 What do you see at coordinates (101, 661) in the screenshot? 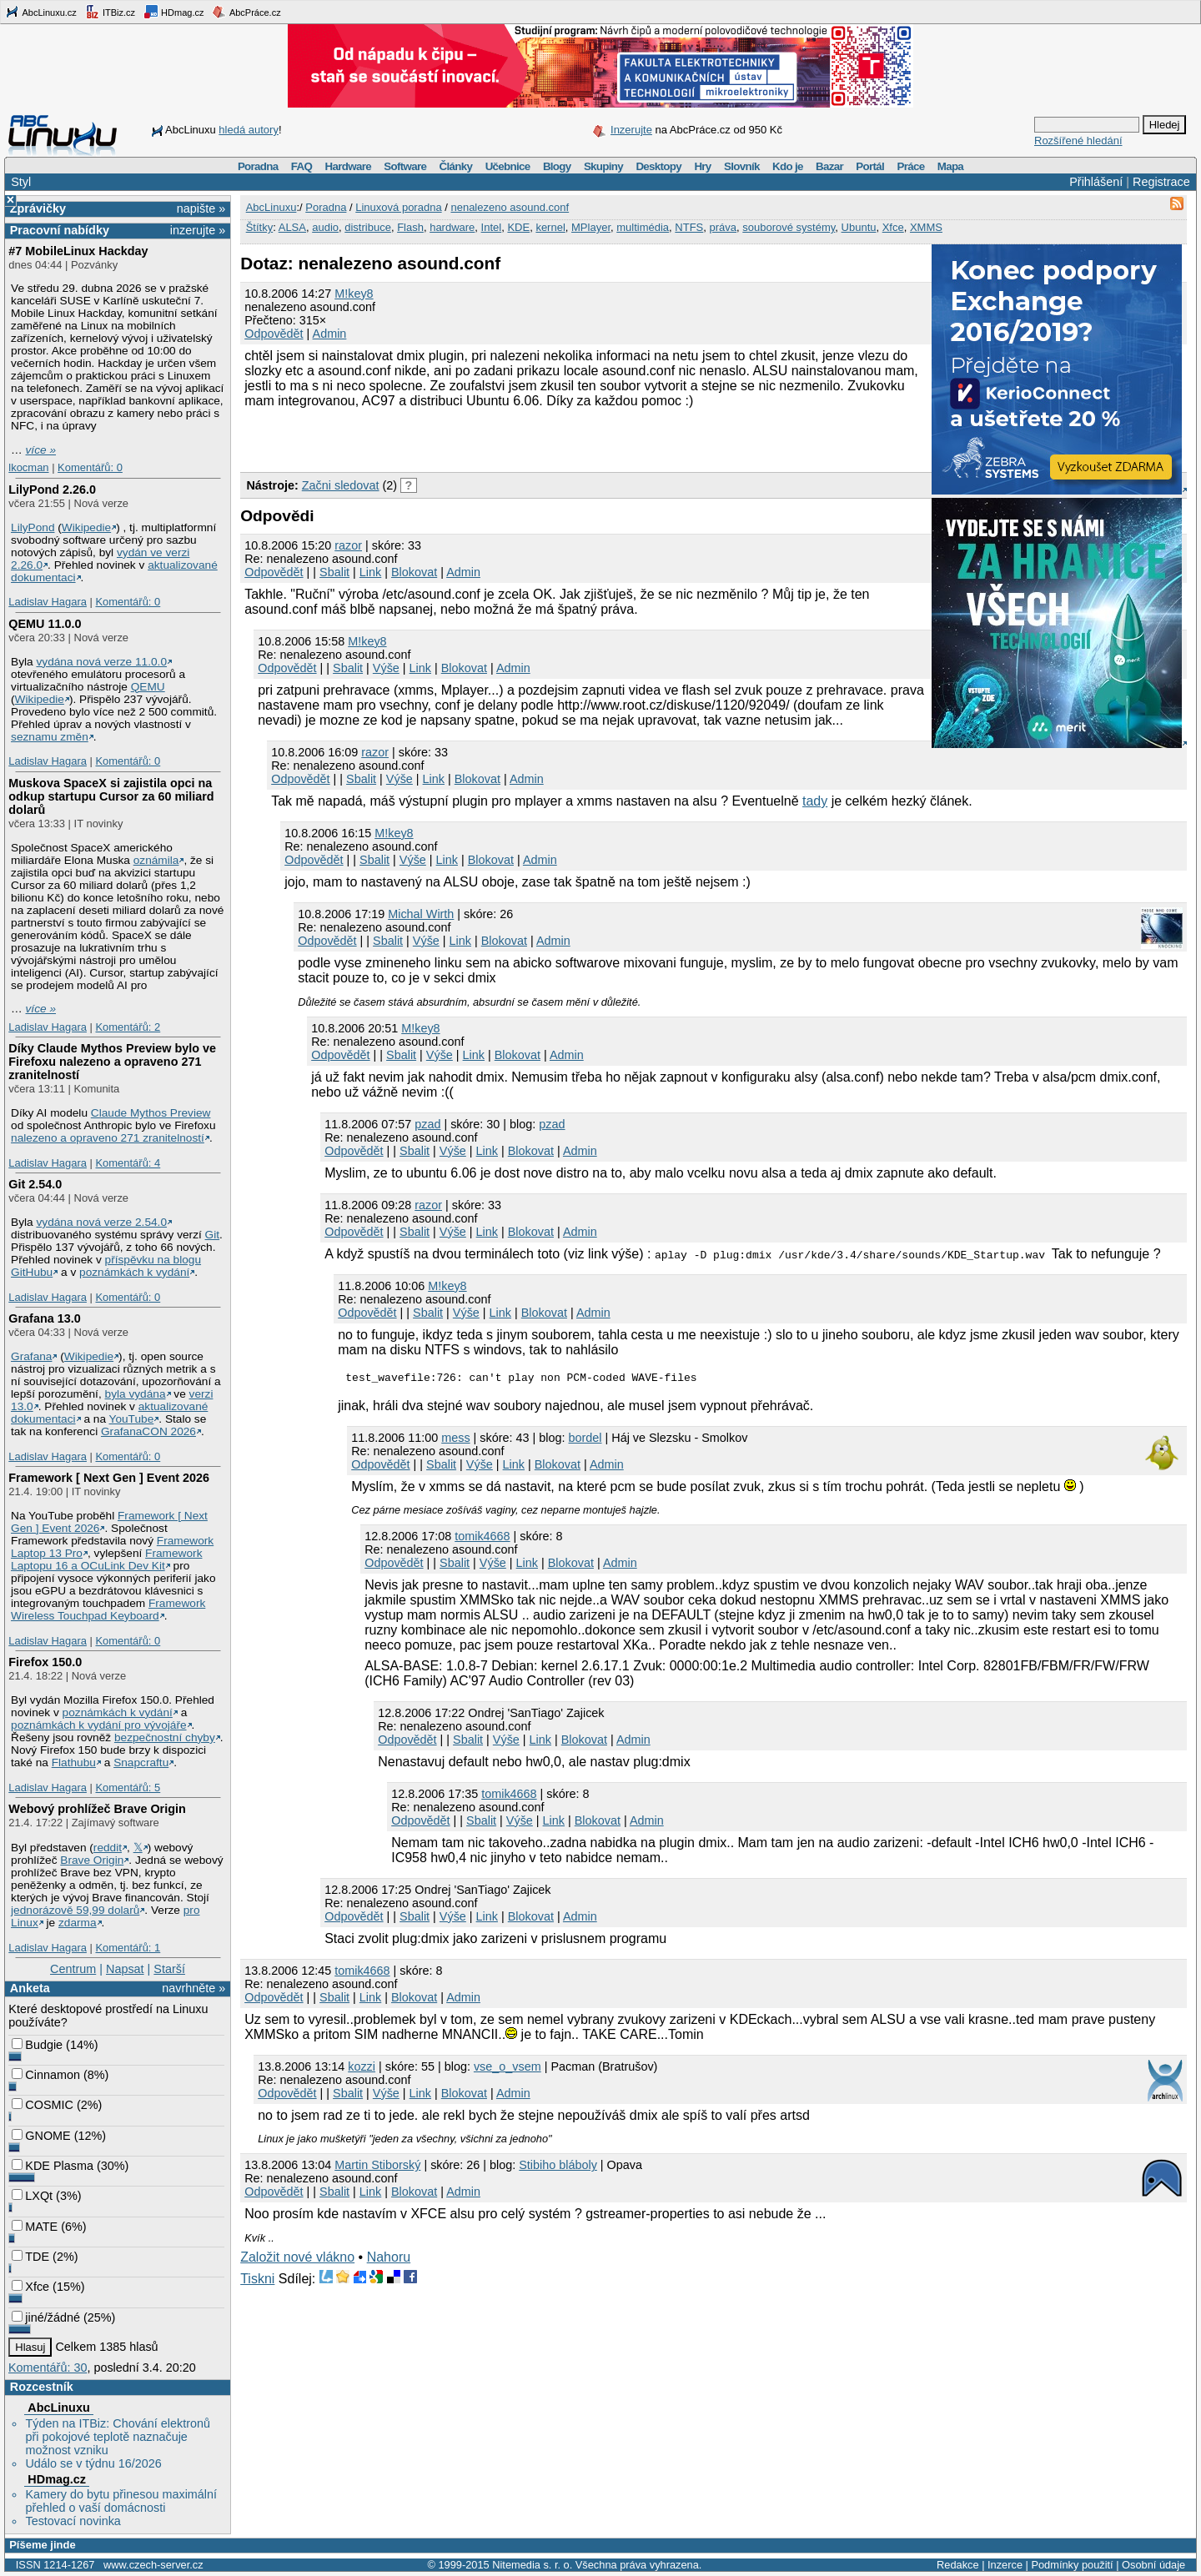
I see `vydána nová verze 11.0.0` at bounding box center [101, 661].